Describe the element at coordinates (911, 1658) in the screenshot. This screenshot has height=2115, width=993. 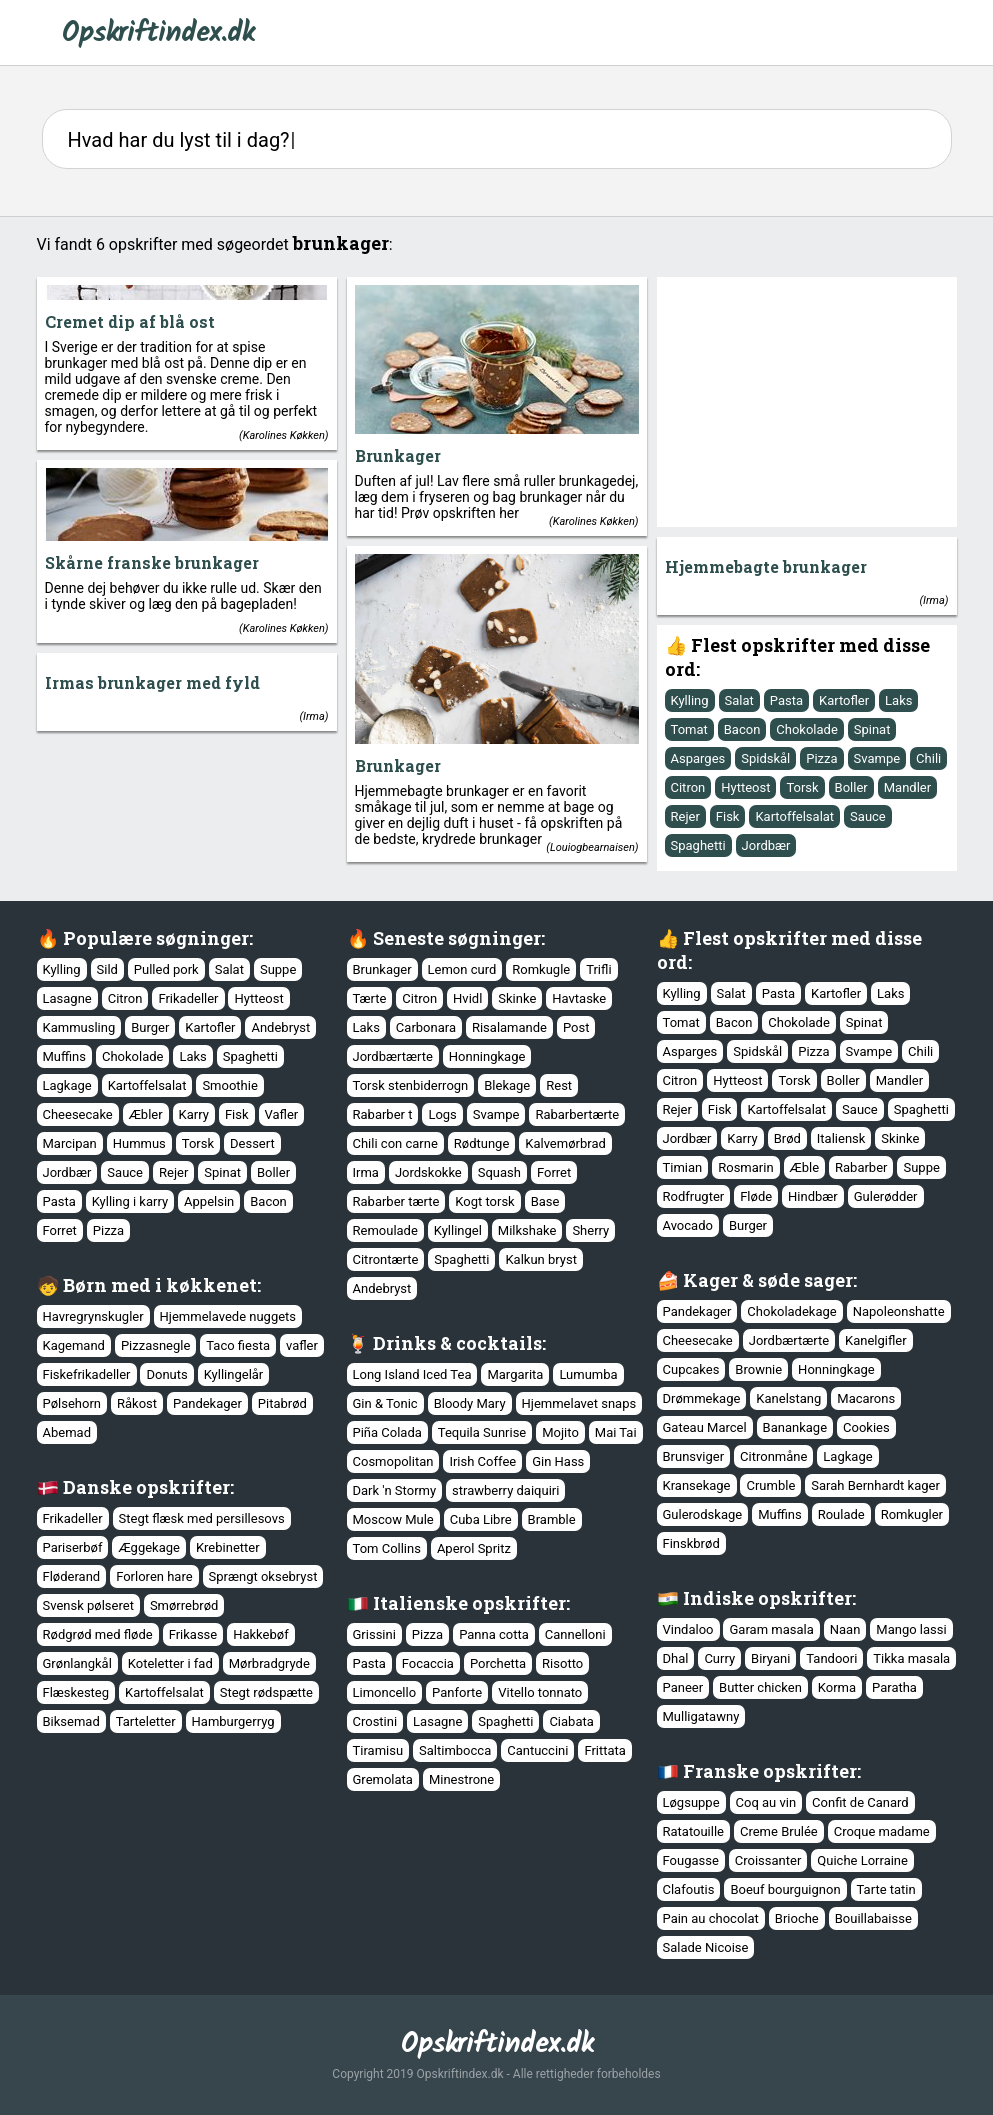
I see `Tikka masala` at that location.